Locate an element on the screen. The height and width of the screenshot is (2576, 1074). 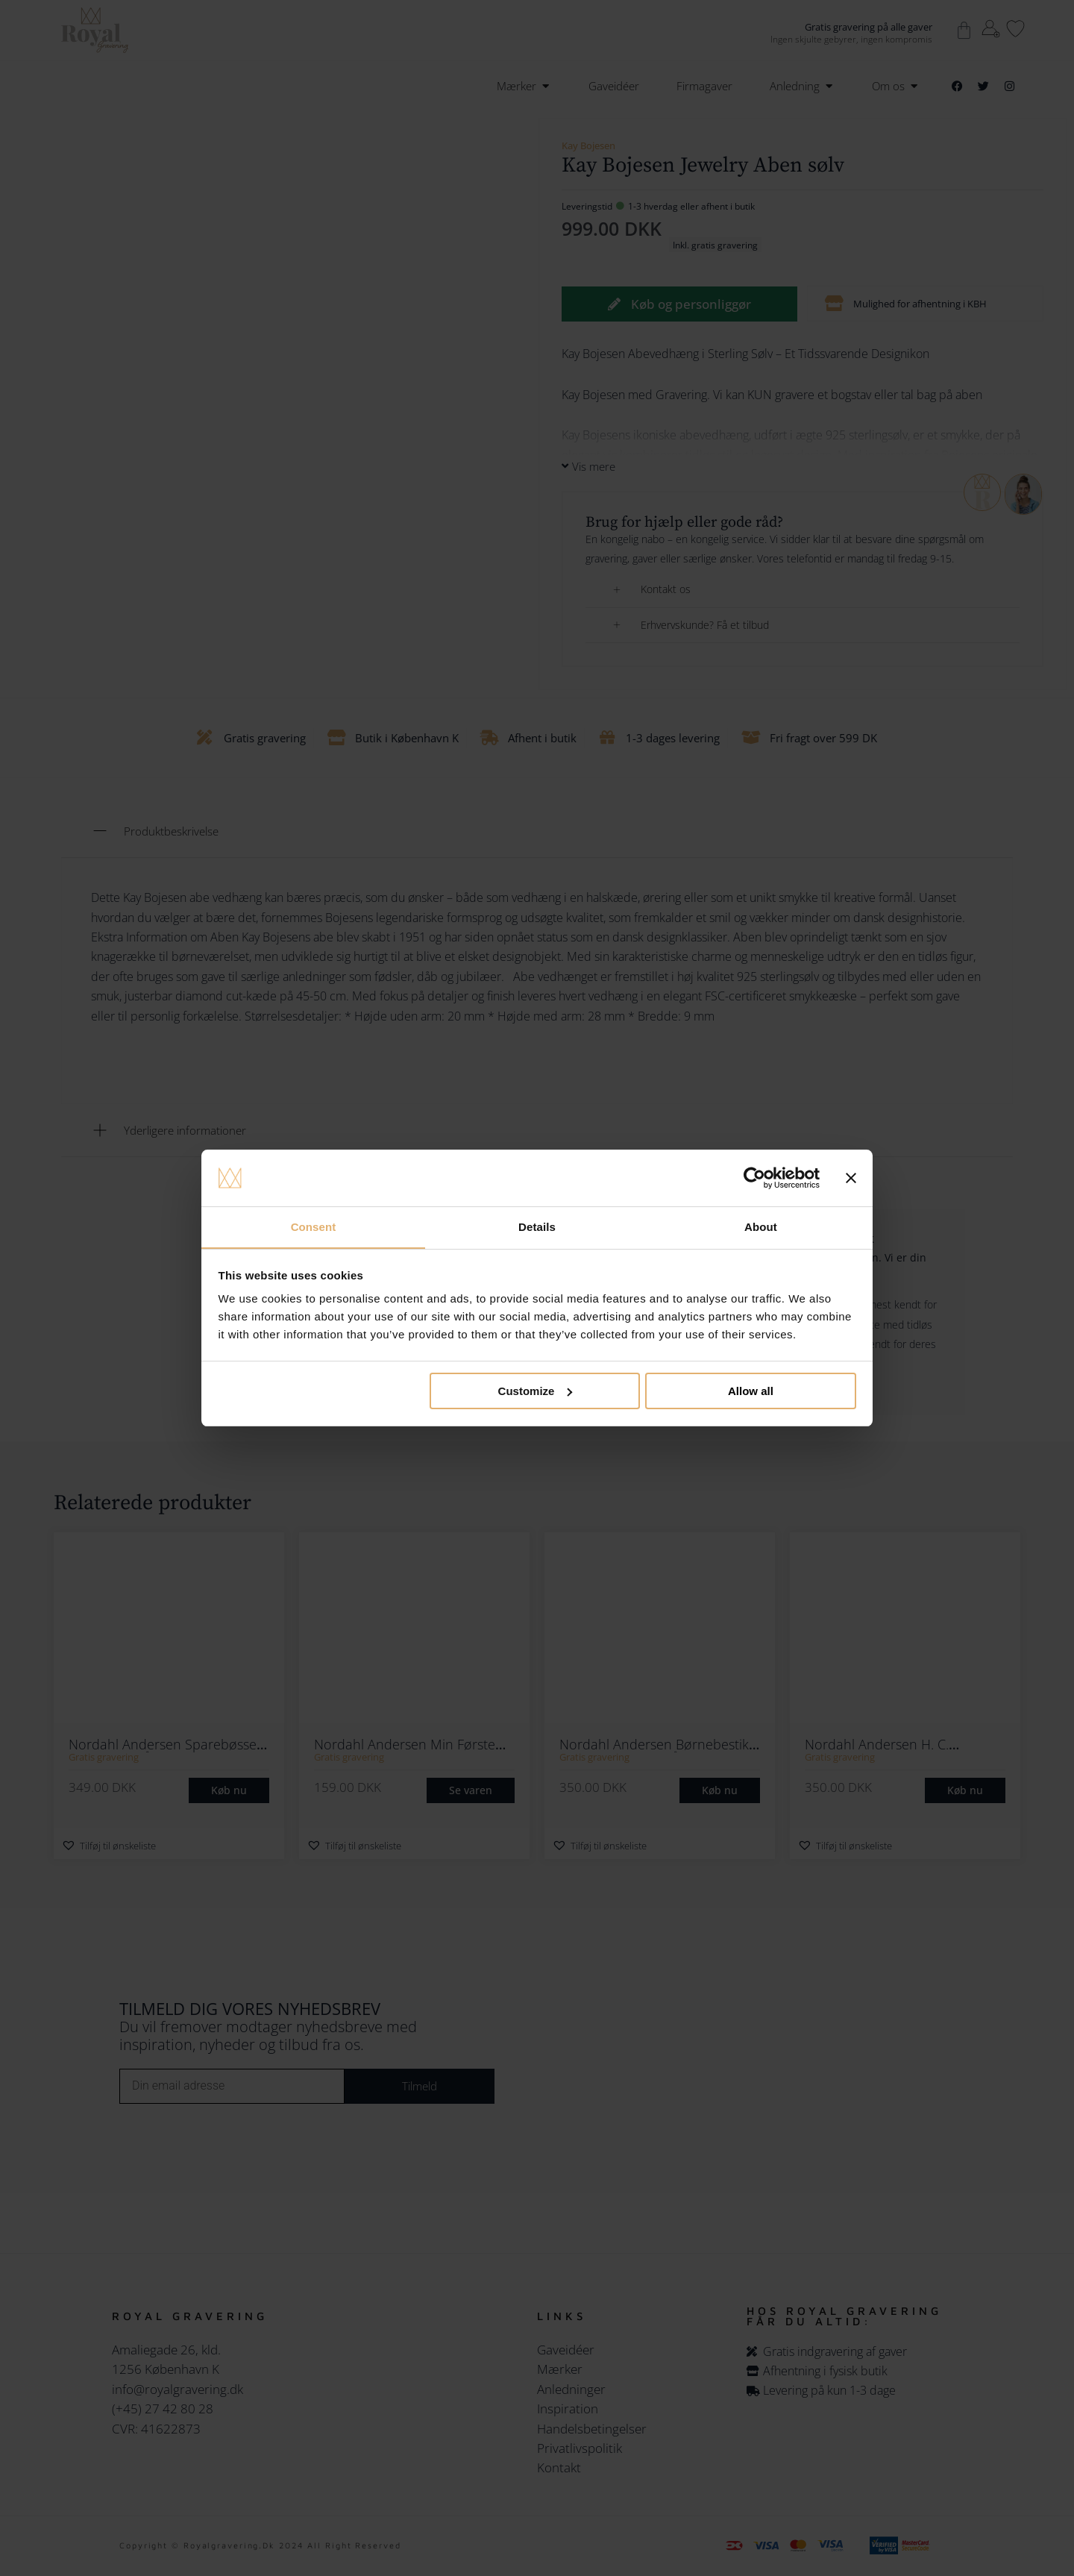
[Close banner] is located at coordinates (851, 1178).